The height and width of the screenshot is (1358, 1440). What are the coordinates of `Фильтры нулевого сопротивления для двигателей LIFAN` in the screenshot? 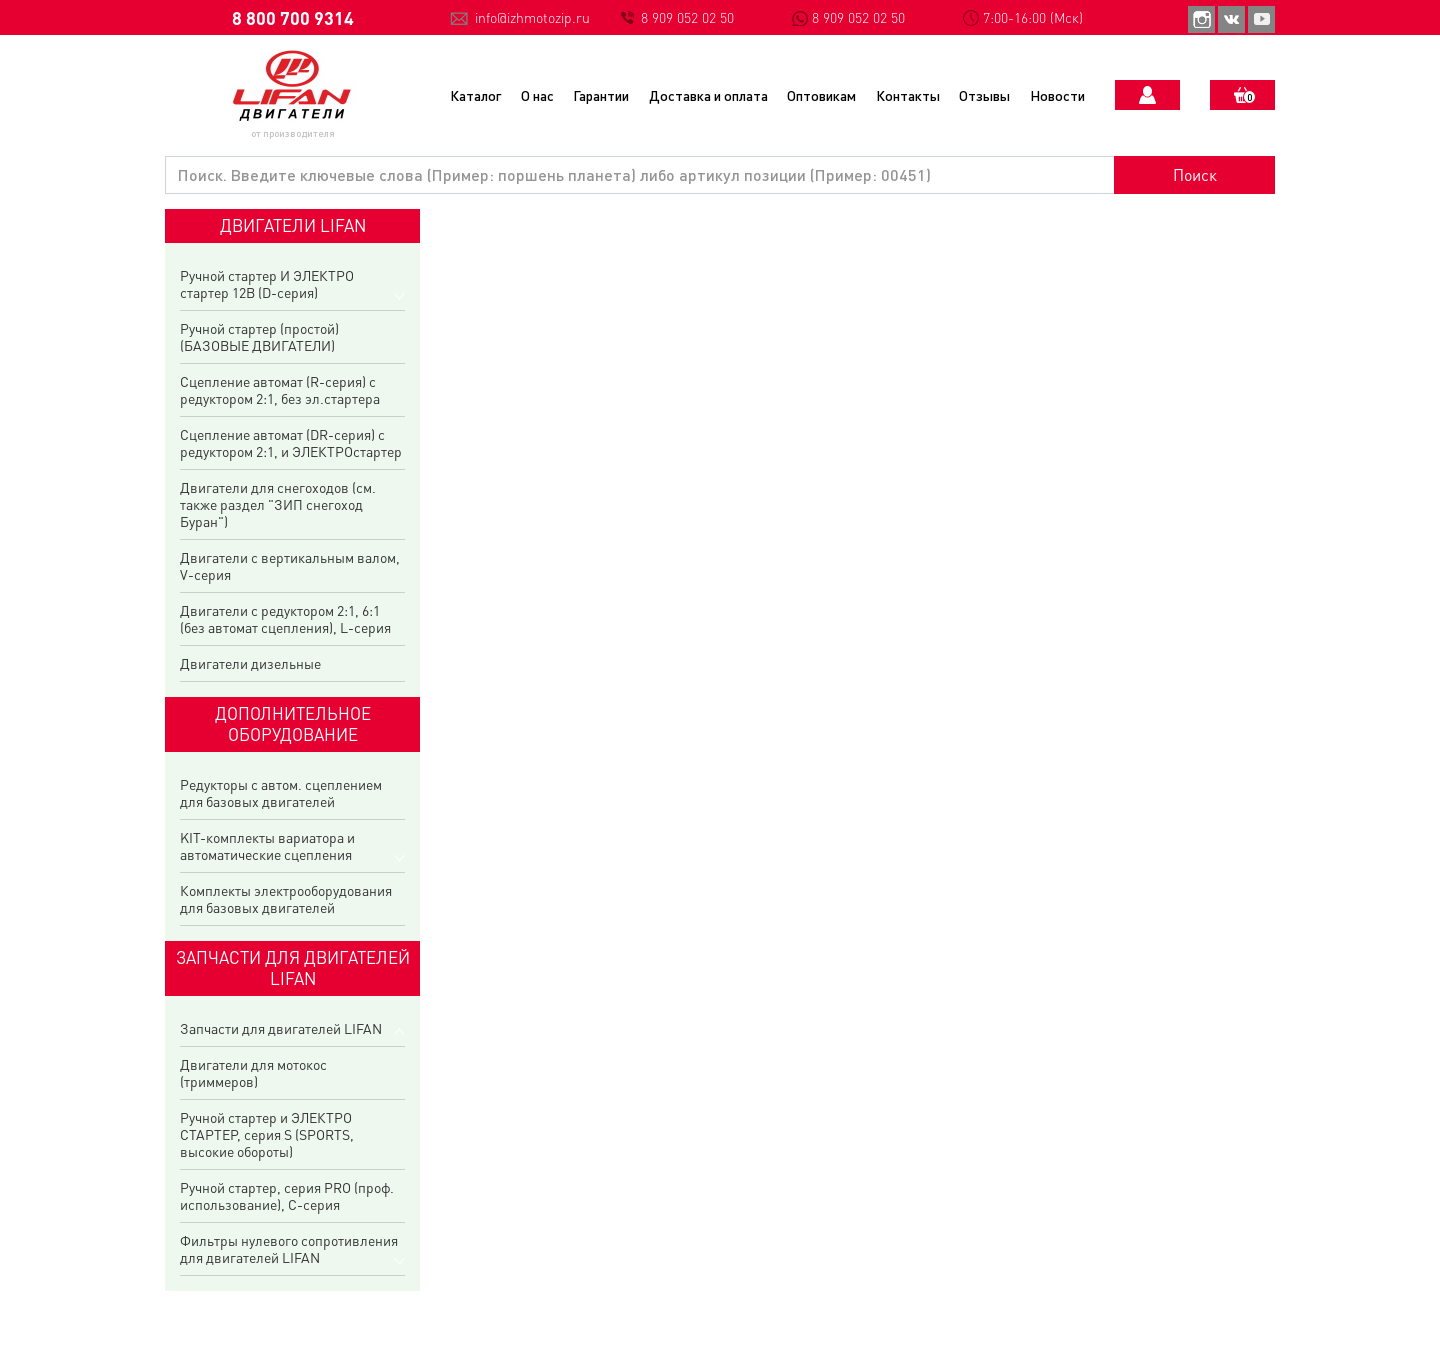 It's located at (289, 1249).